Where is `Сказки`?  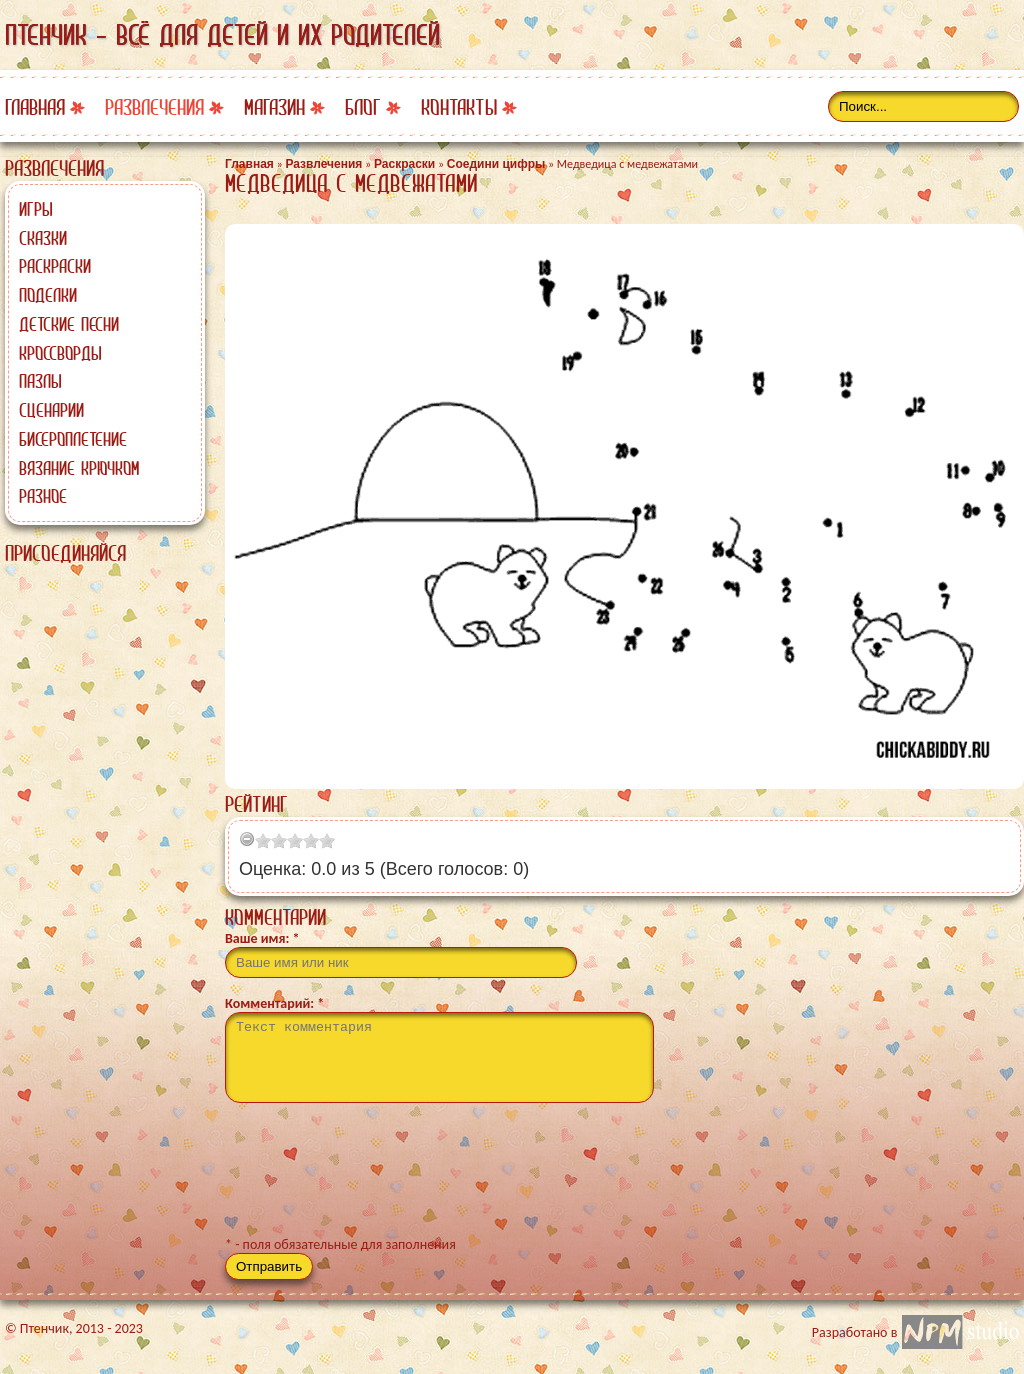 Сказки is located at coordinates (43, 238).